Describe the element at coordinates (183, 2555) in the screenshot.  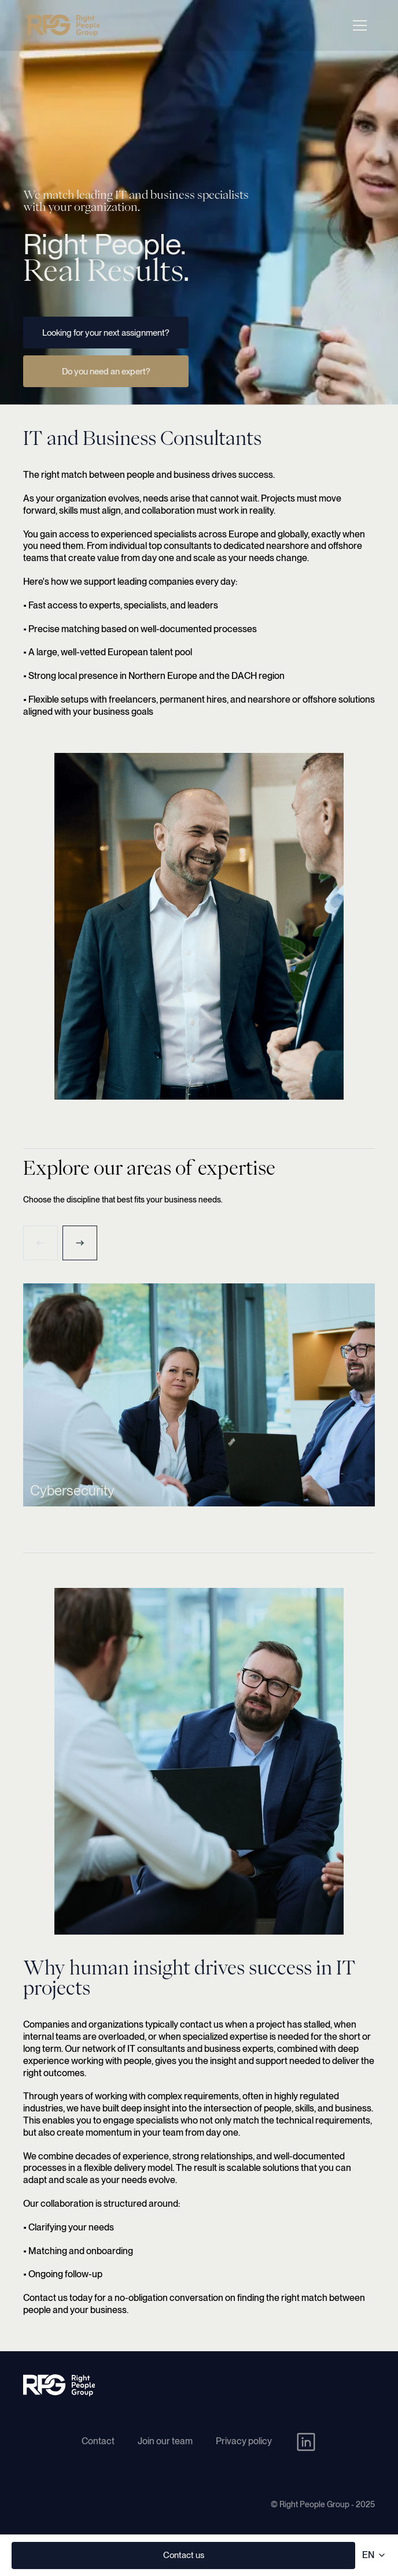
I see `Contact us` at that location.